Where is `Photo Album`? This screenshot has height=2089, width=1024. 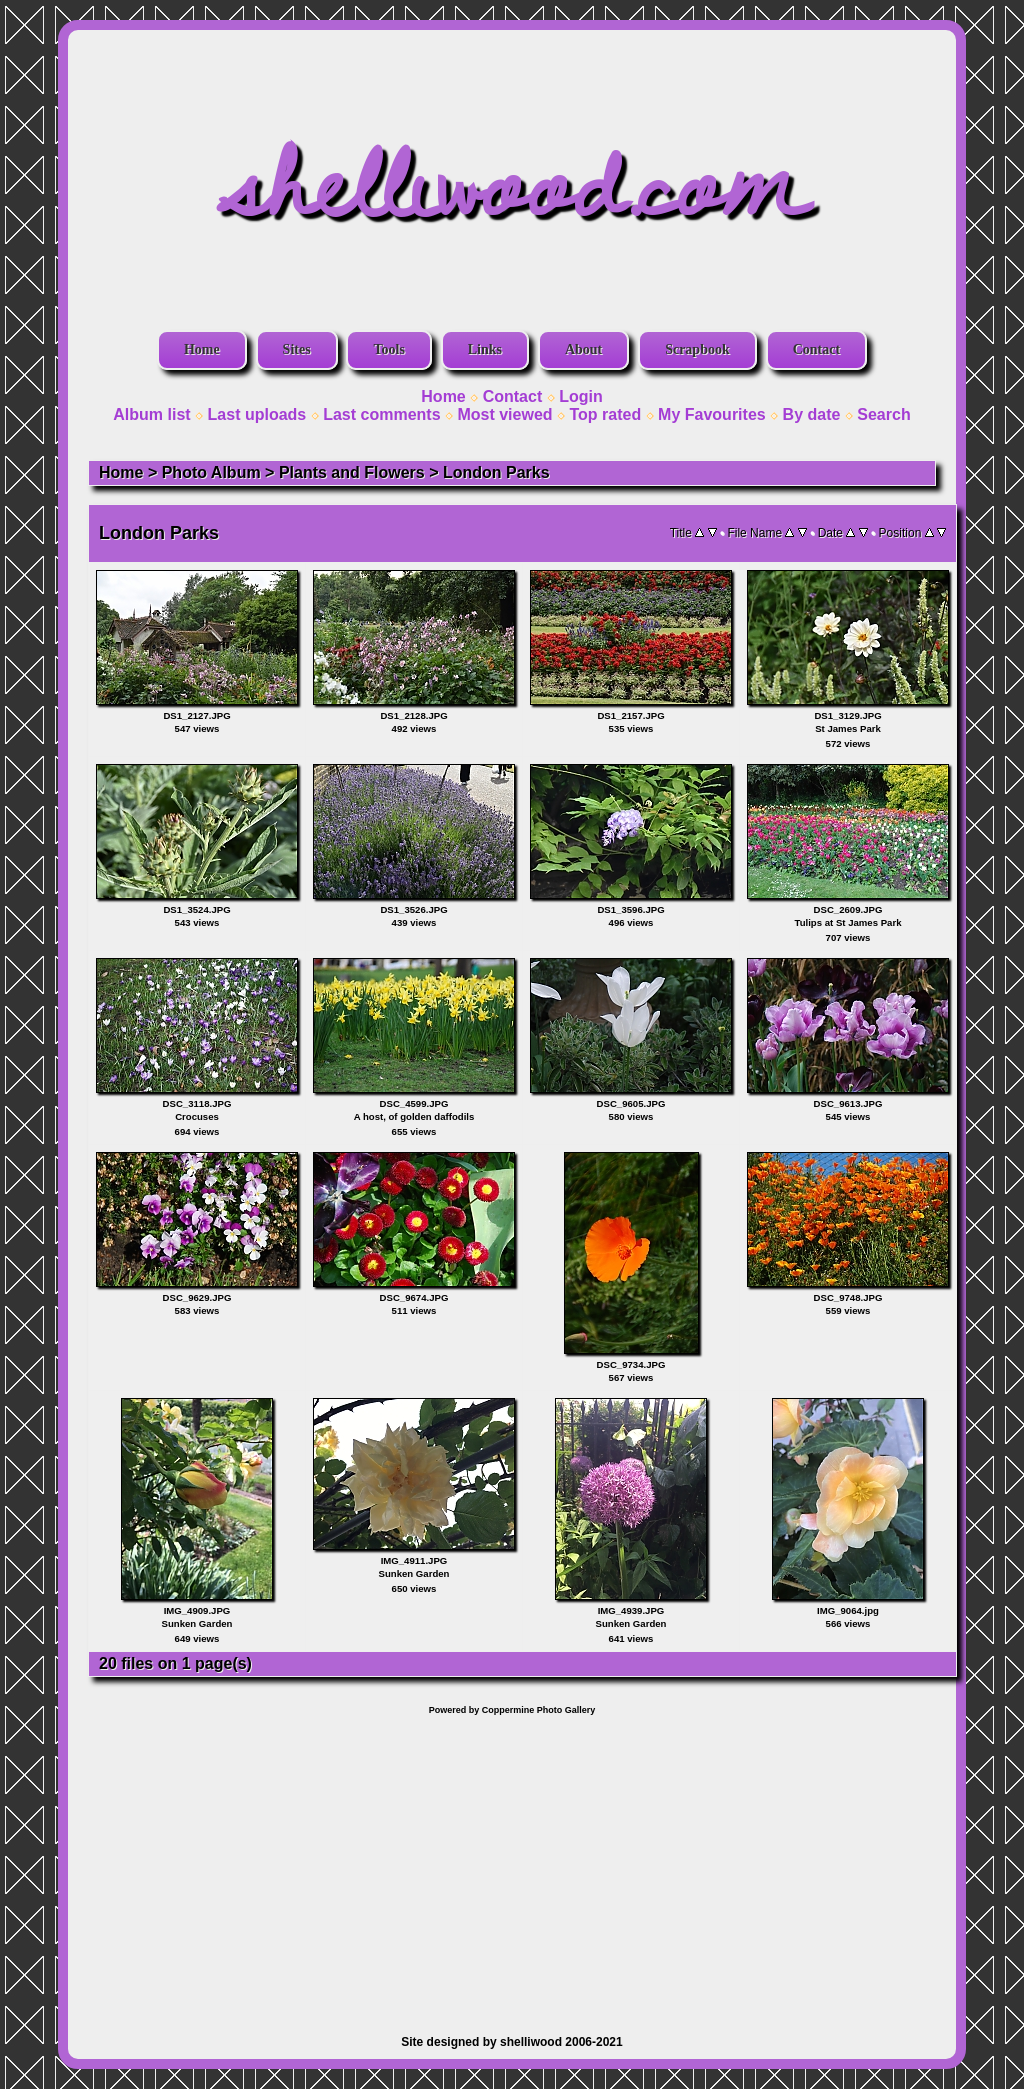
Photo Album is located at coordinates (211, 472).